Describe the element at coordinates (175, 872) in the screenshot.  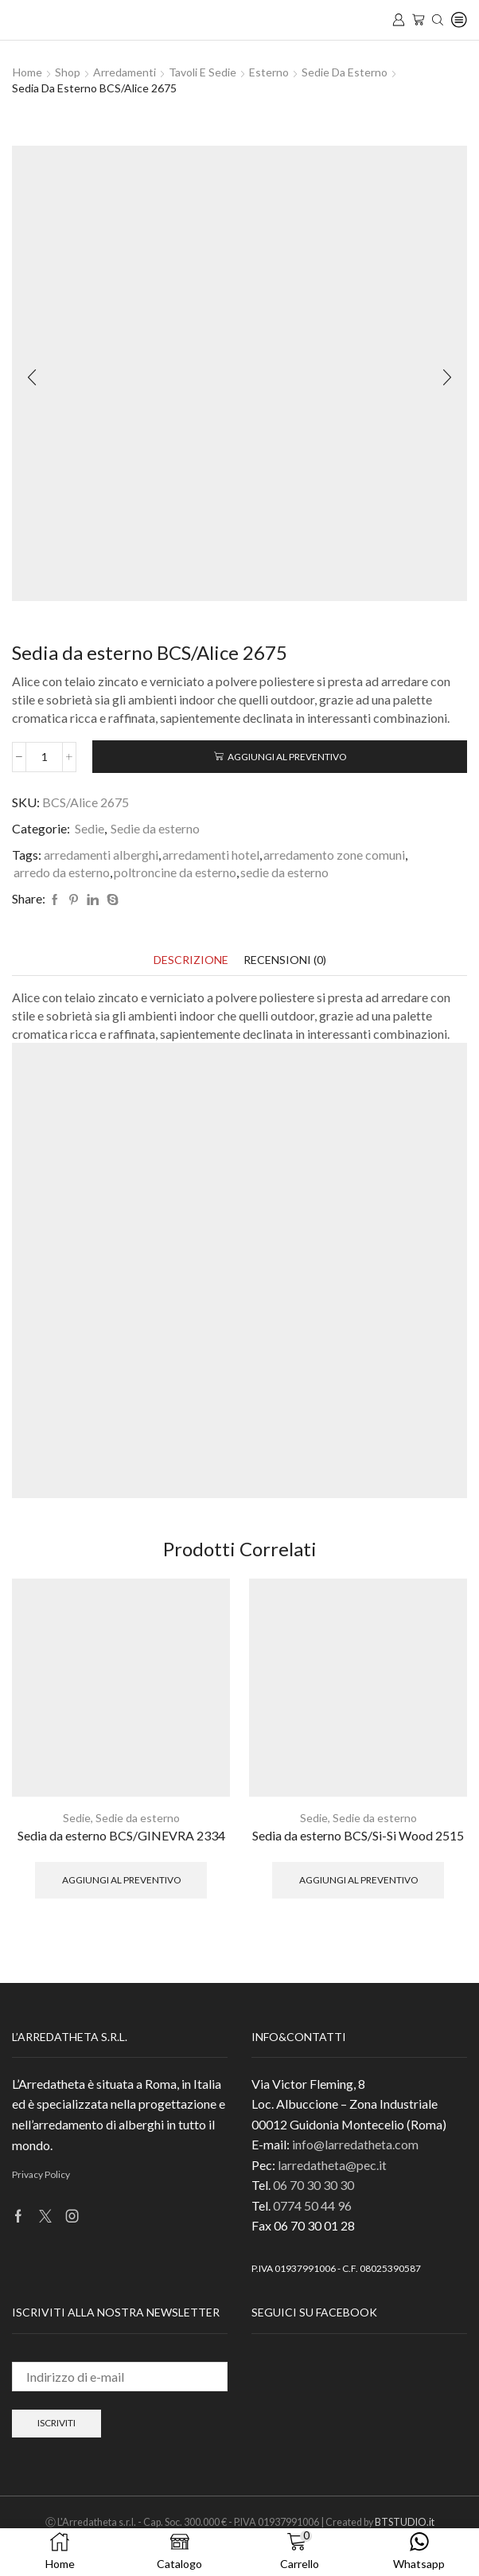
I see `poltroncine da esterno` at that location.